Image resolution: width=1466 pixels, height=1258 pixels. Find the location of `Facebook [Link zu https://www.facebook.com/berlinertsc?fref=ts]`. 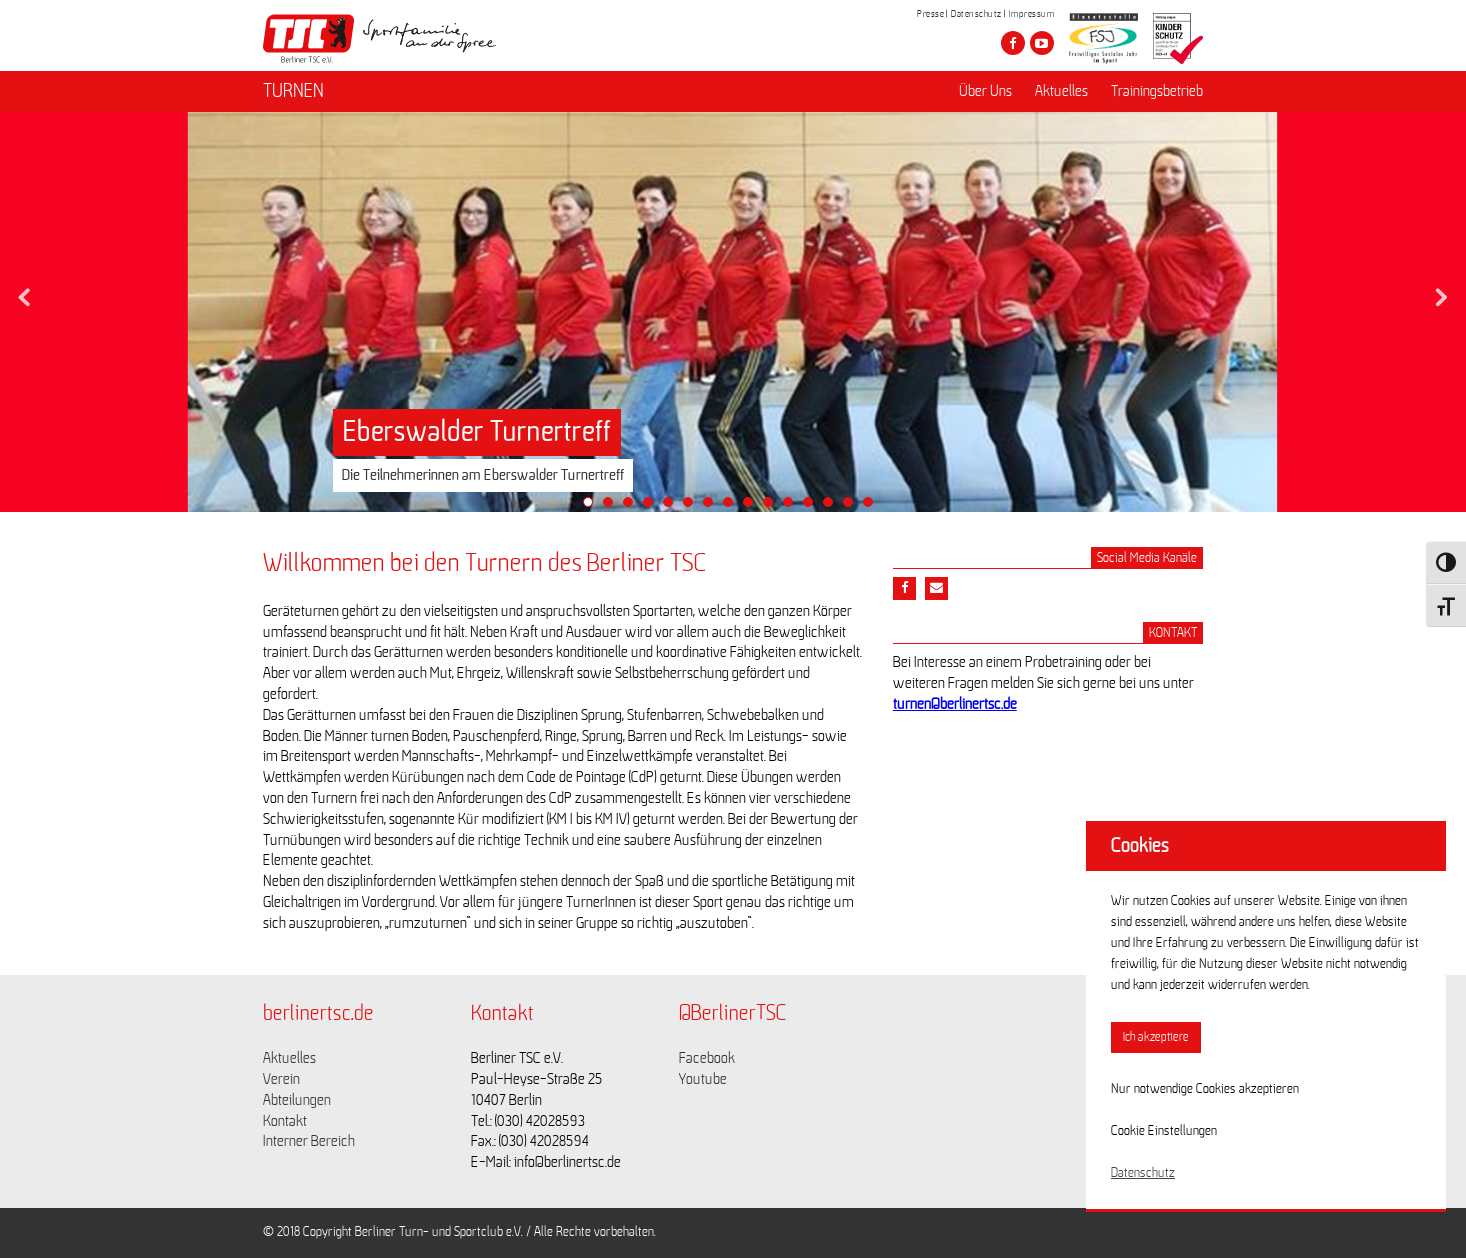

Facebook [Link zu https://www.facebook.com/berlinertsc?fref=ts] is located at coordinates (707, 1058).